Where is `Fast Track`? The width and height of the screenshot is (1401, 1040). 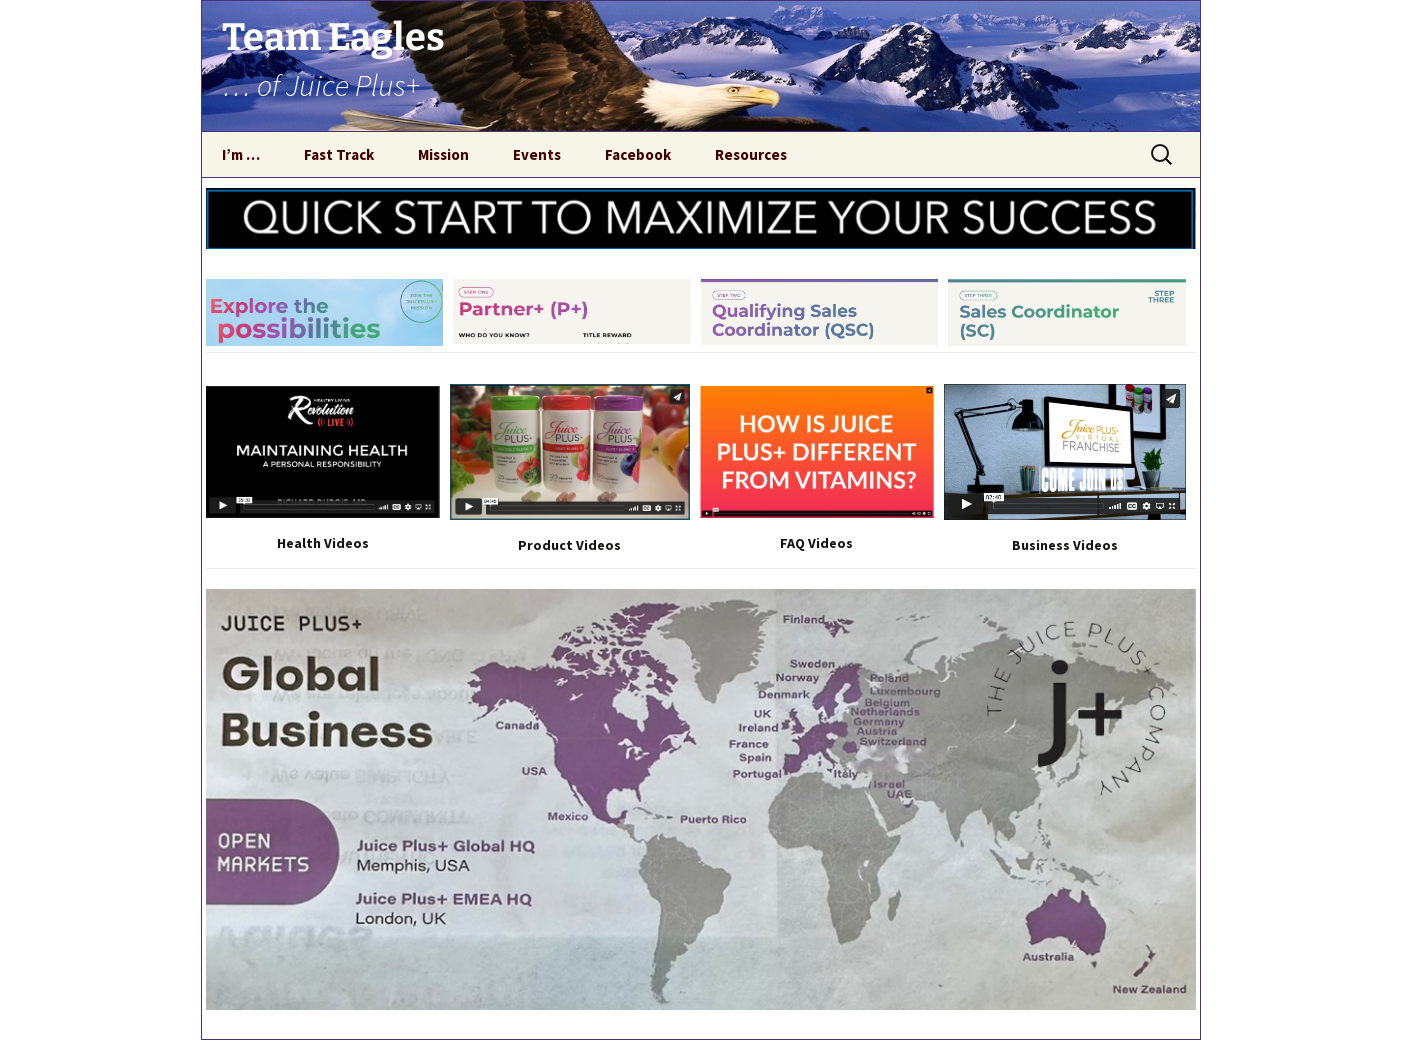
Fast Track is located at coordinates (339, 154).